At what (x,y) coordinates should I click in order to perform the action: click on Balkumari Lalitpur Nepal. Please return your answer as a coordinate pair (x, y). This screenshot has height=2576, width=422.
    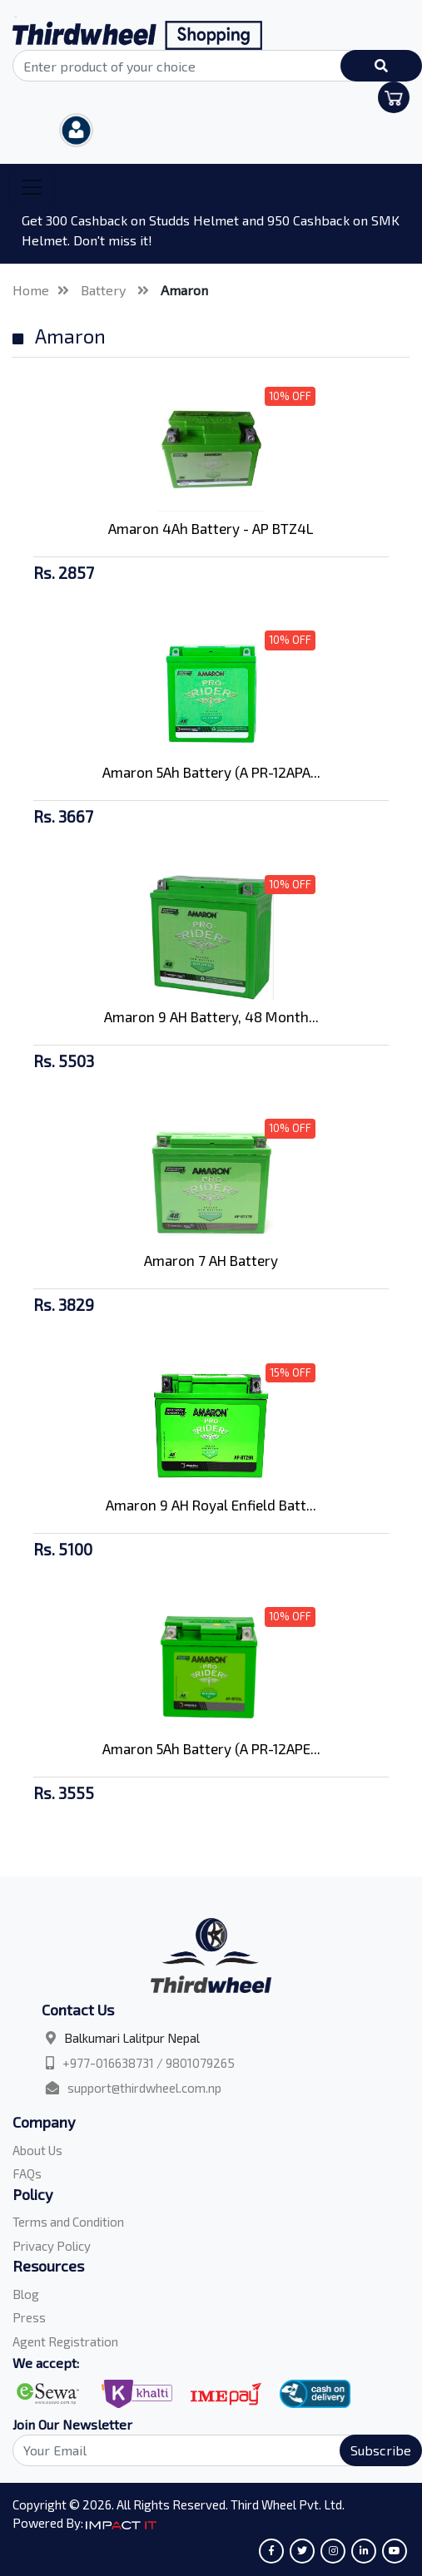
    Looking at the image, I should click on (132, 2037).